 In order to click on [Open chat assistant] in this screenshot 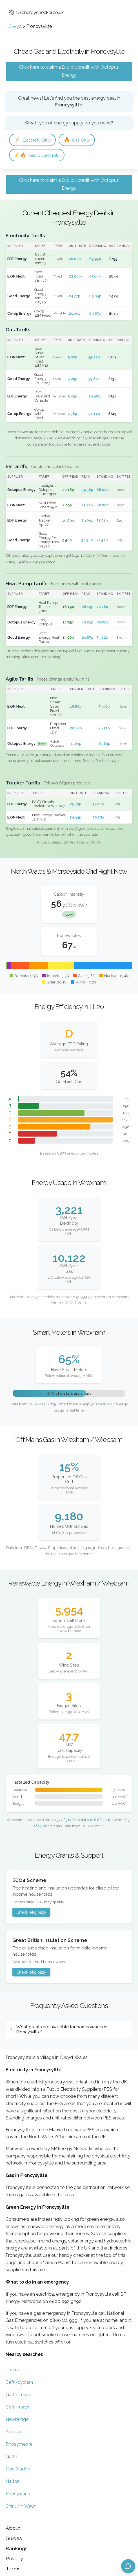, I will do `click(128, 2566)`.